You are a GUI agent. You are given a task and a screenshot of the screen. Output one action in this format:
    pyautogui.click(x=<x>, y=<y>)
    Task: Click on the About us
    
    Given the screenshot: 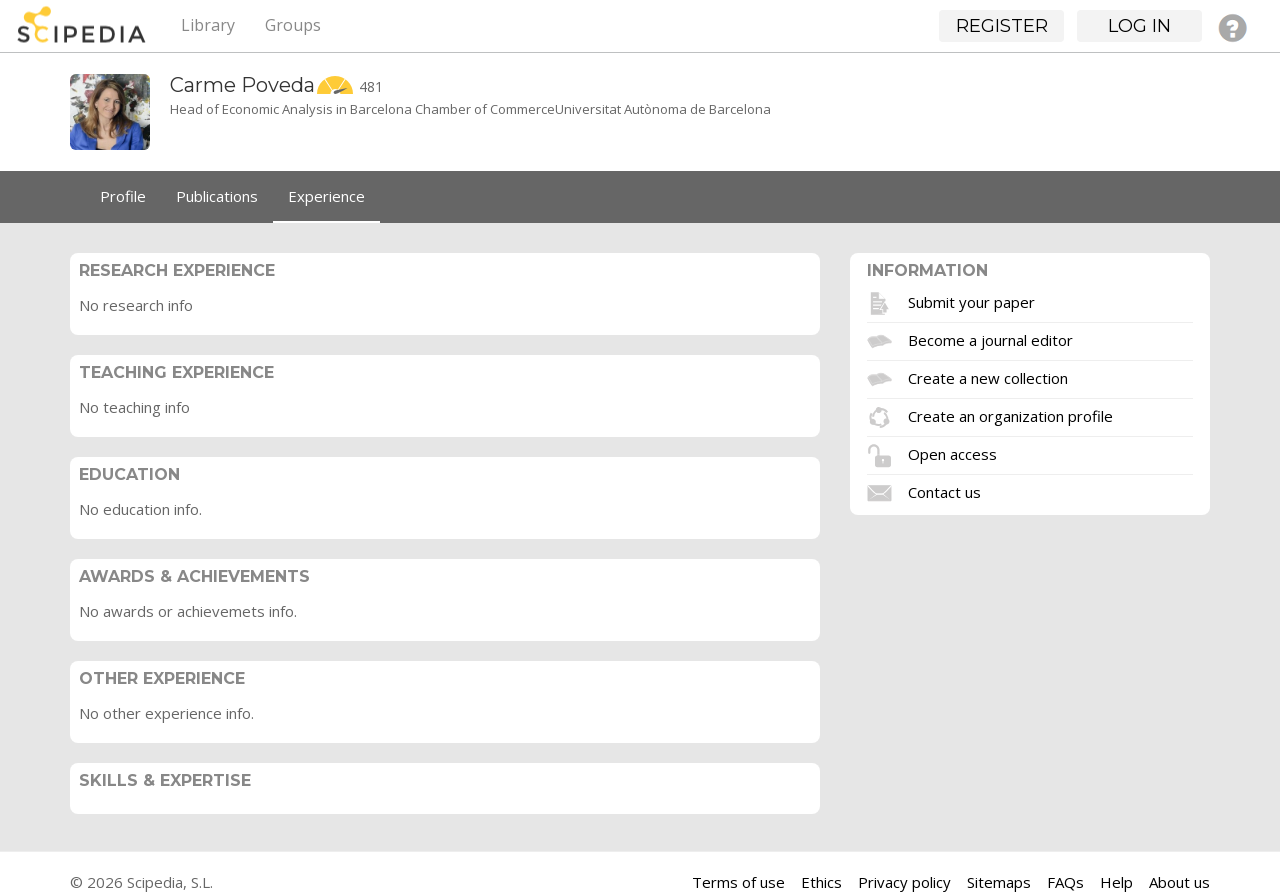 What is the action you would take?
    pyautogui.click(x=1179, y=882)
    